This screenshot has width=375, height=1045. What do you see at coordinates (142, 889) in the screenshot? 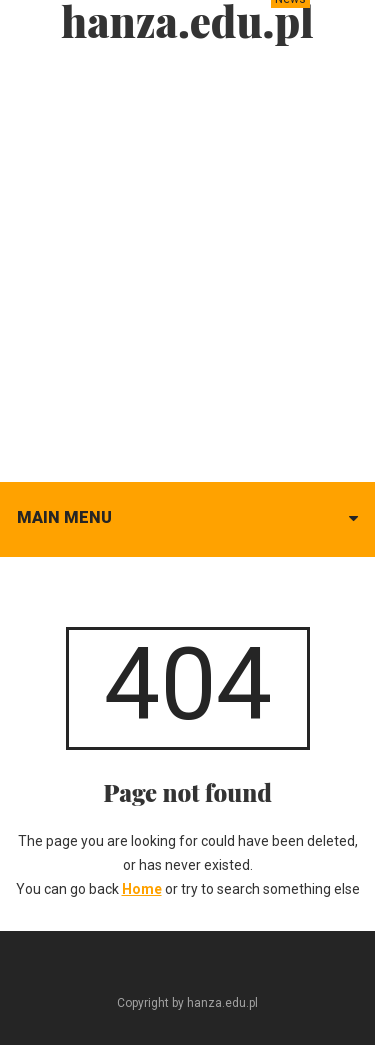
I see `Home` at bounding box center [142, 889].